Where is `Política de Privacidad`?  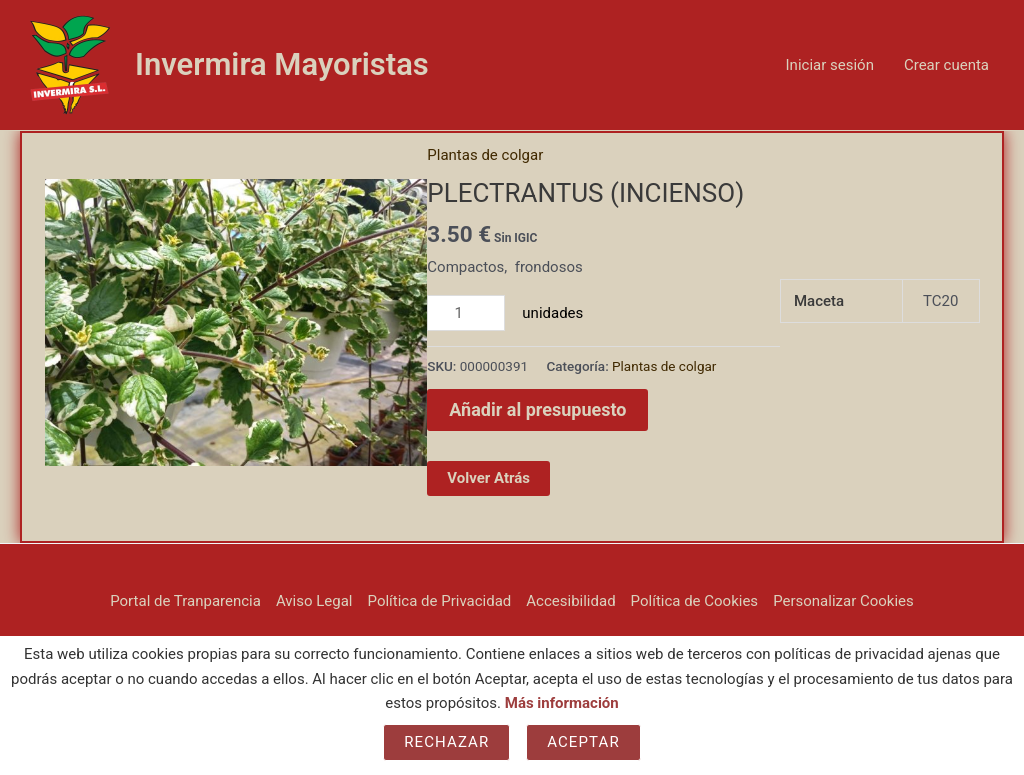 Política de Privacidad is located at coordinates (440, 601).